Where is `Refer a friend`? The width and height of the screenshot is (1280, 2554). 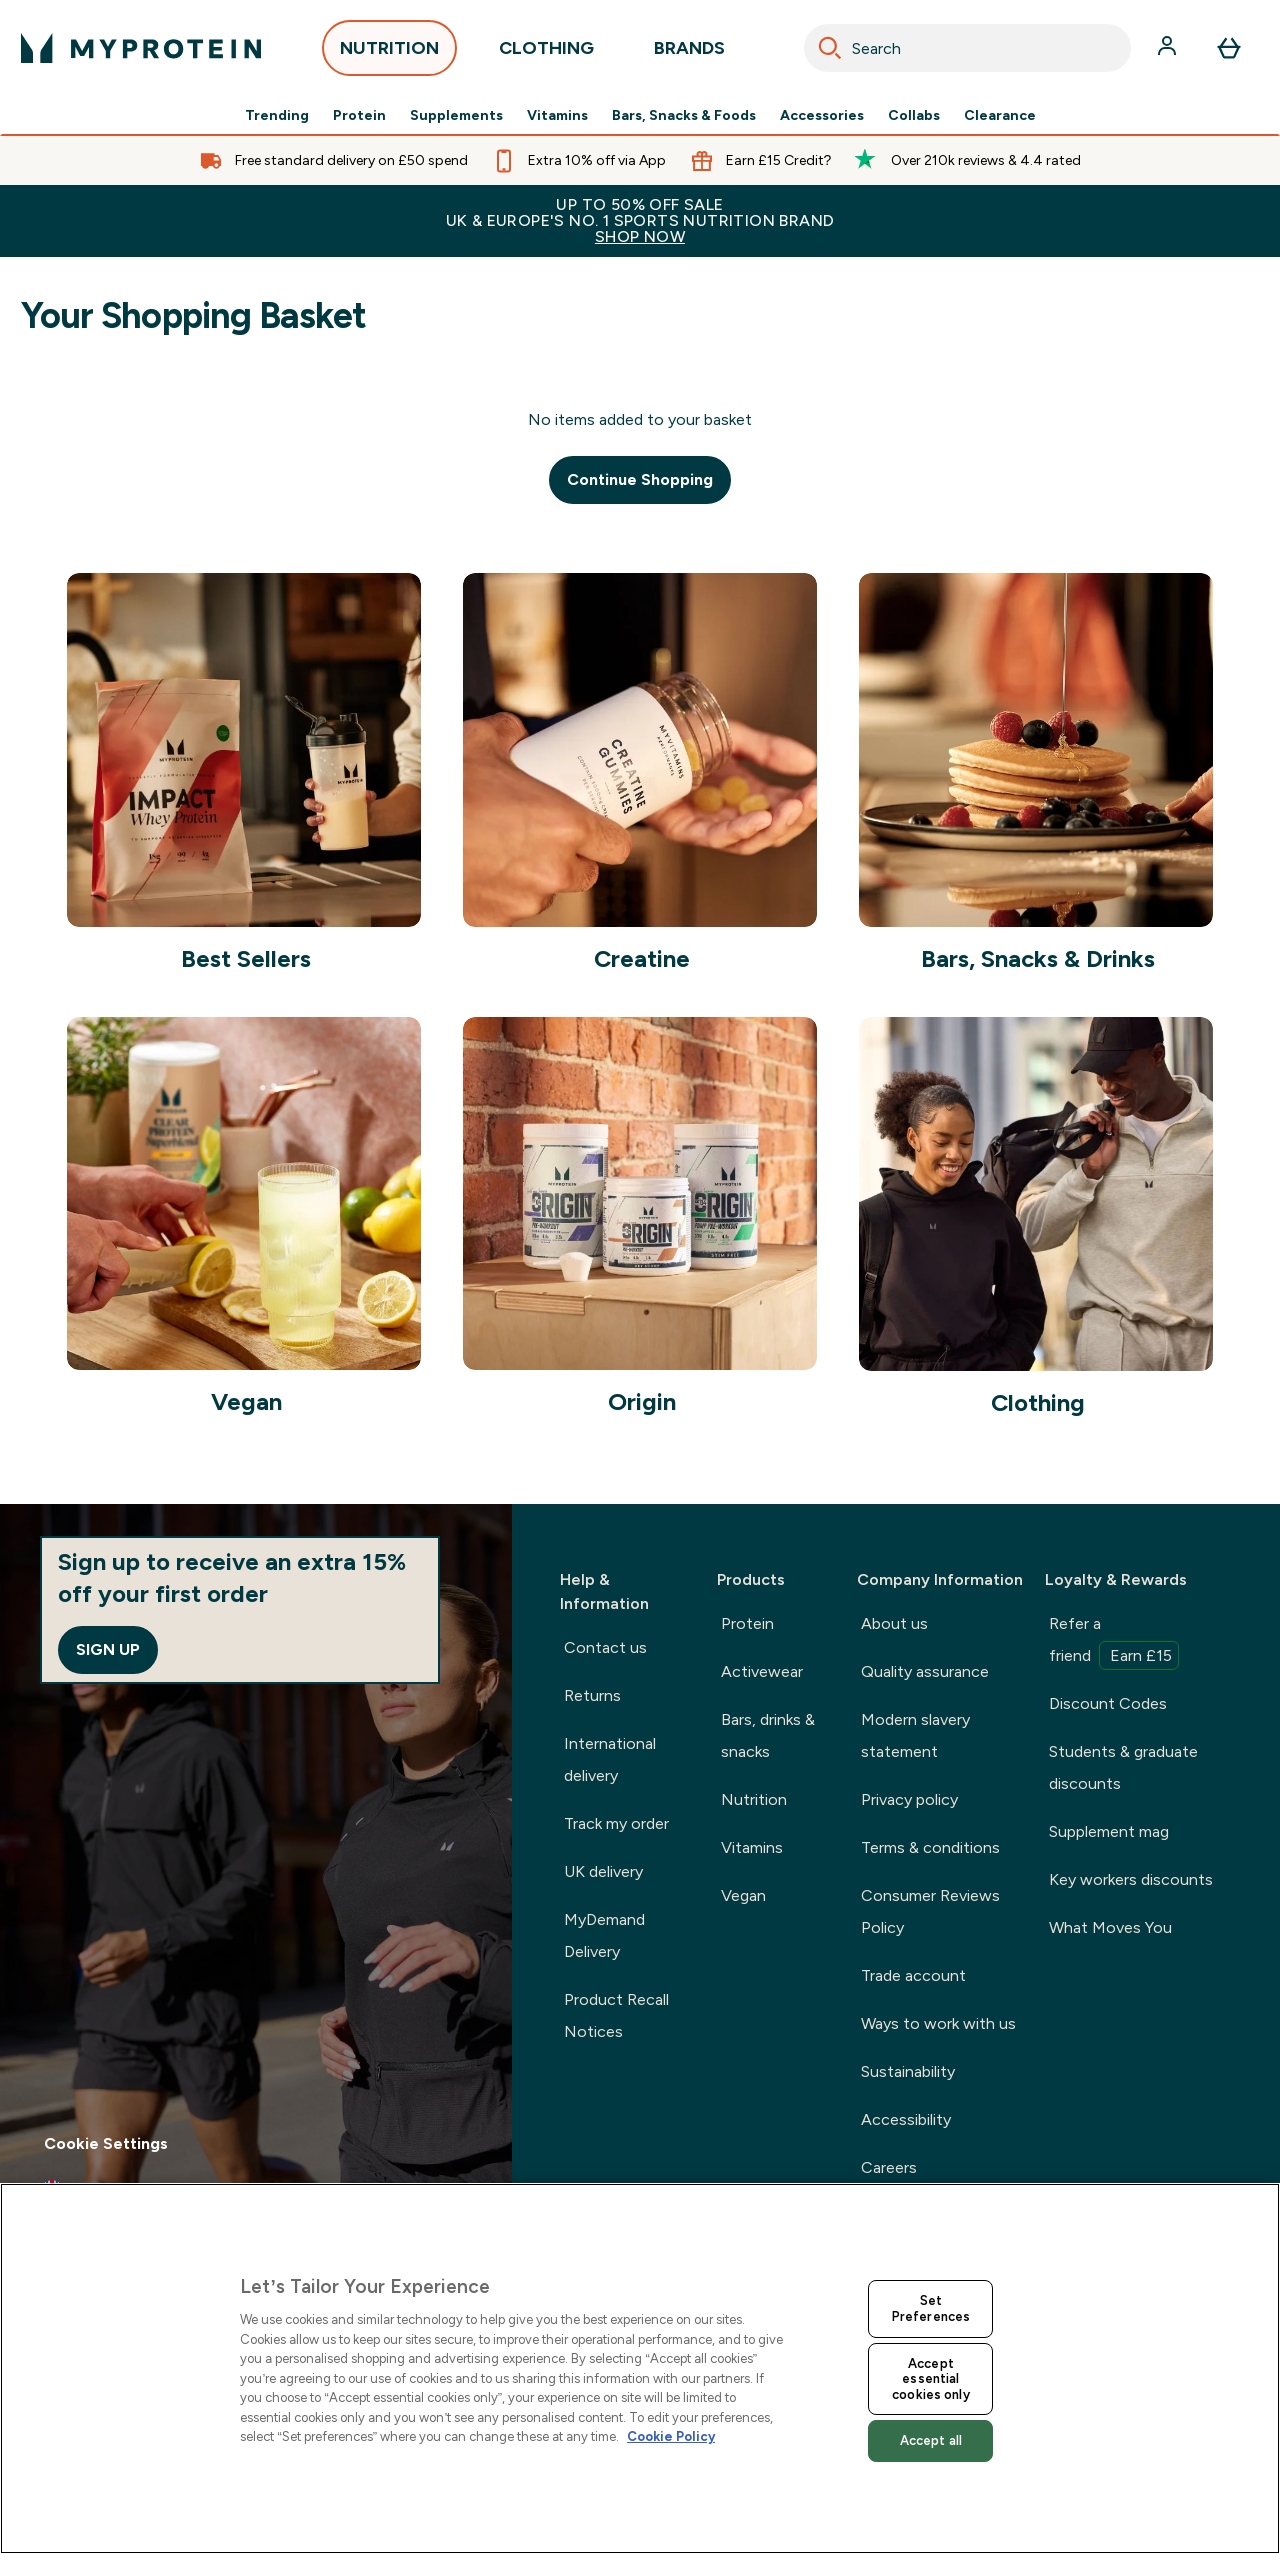 Refer a friend is located at coordinates (1114, 1642).